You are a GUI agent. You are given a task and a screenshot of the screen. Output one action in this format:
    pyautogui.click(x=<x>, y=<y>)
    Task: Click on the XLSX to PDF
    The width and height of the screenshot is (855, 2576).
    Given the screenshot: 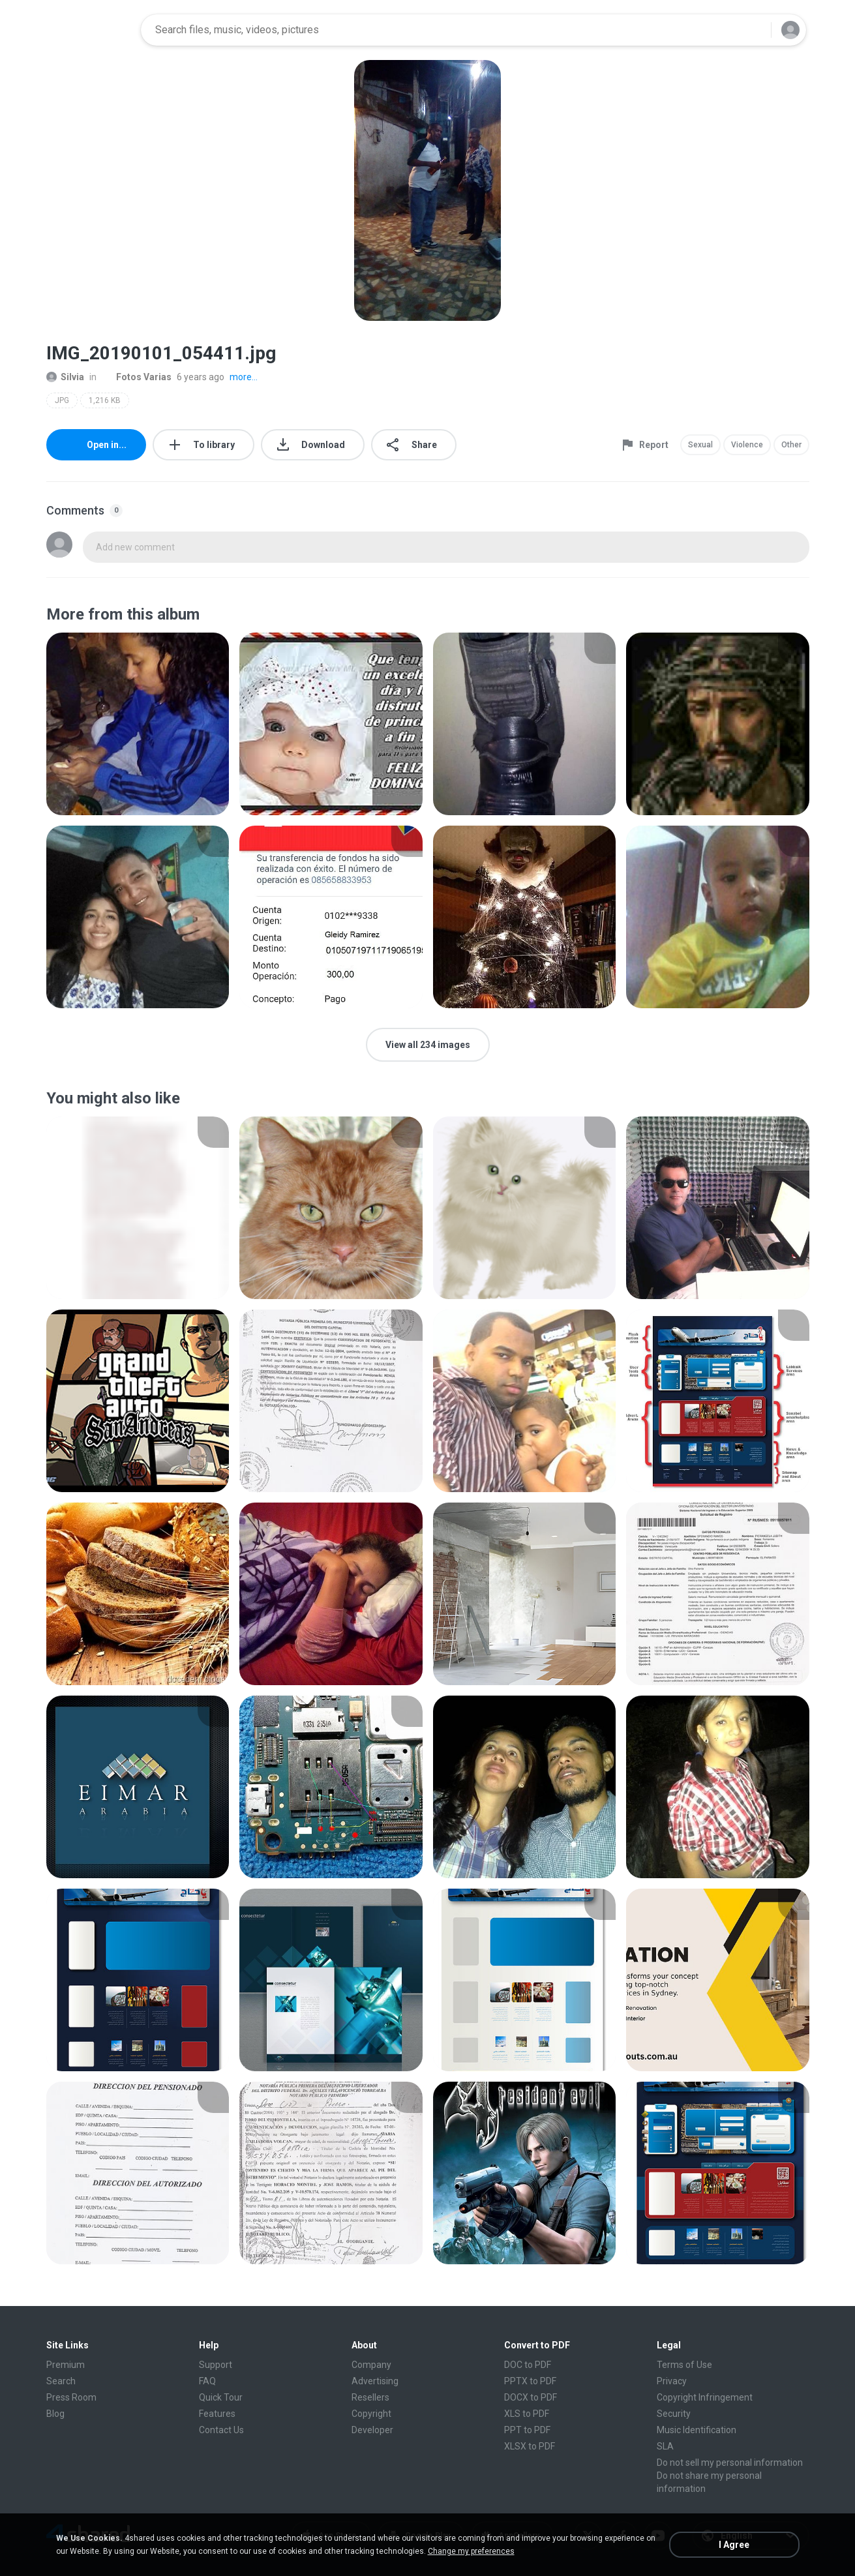 What is the action you would take?
    pyautogui.click(x=529, y=2446)
    